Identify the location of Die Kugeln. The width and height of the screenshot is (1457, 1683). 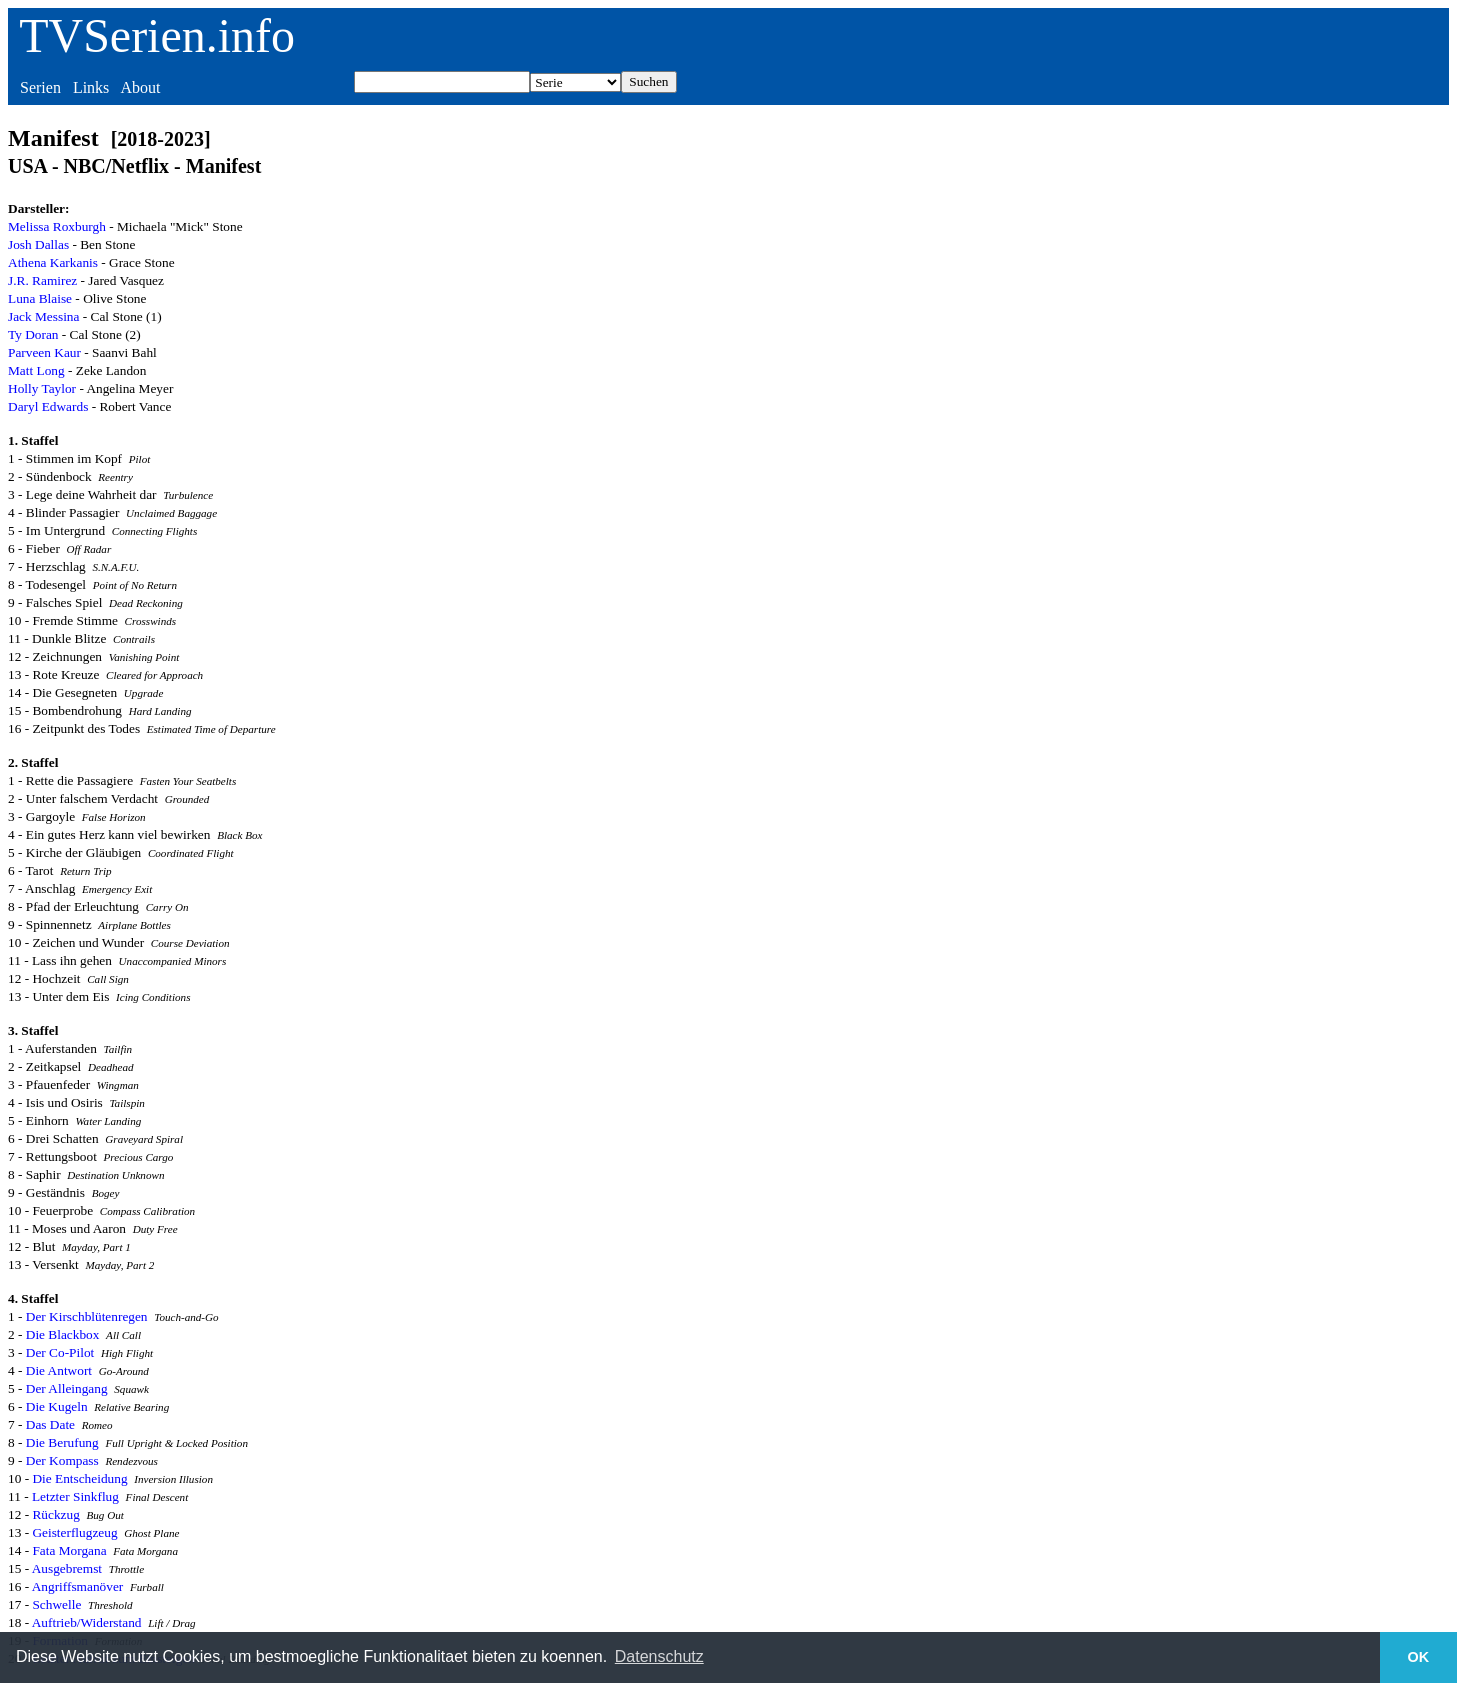
(57, 1406).